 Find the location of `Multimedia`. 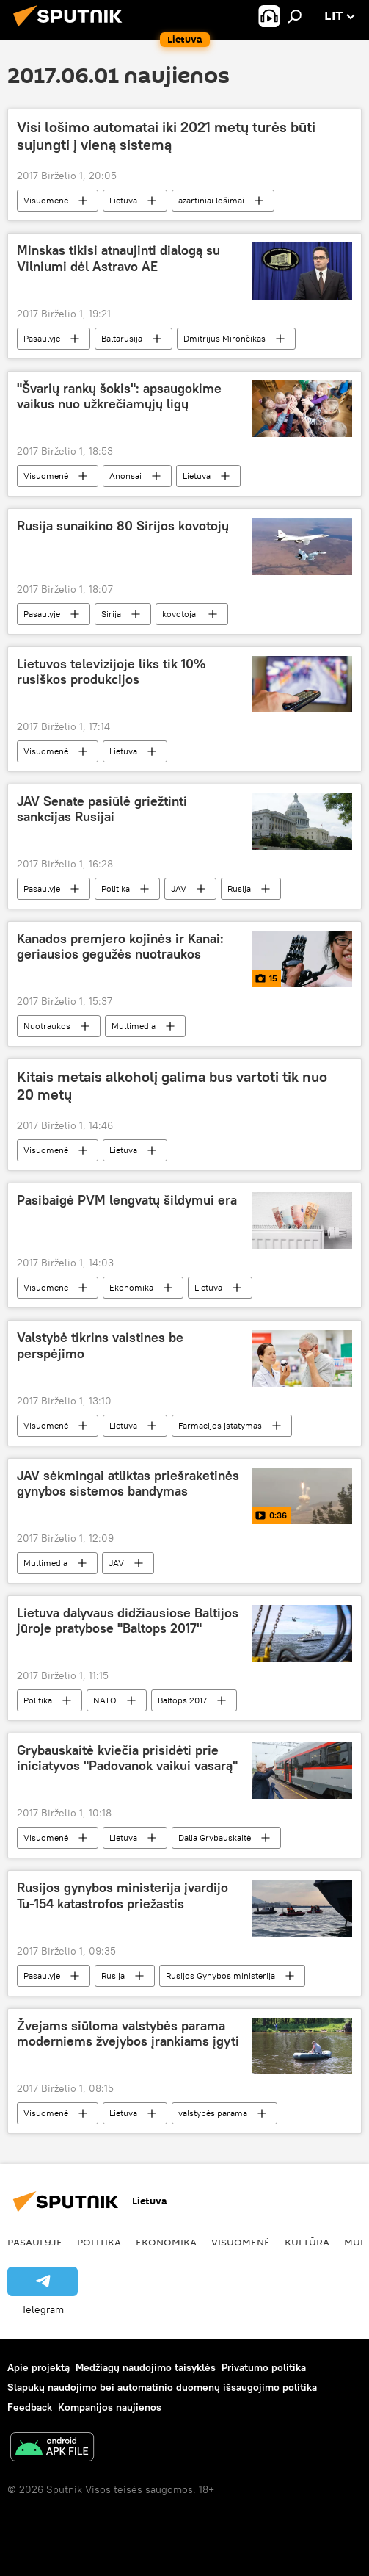

Multimedia is located at coordinates (134, 1025).